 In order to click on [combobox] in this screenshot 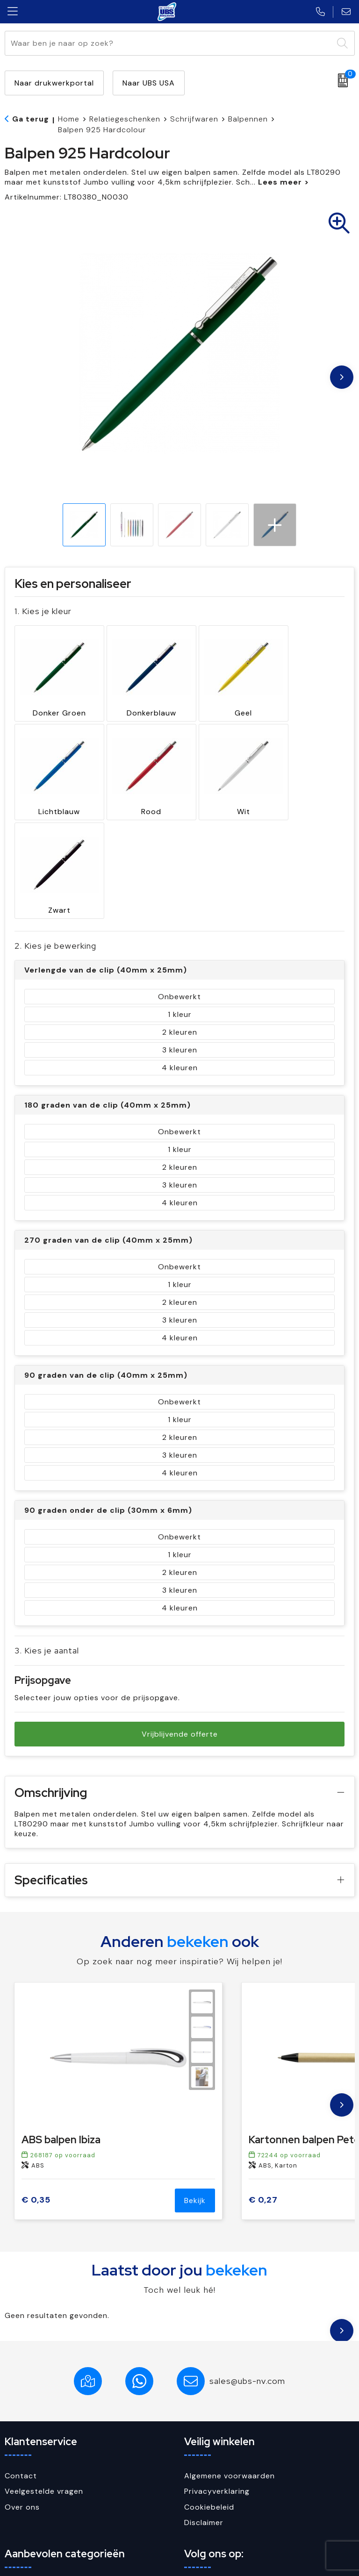, I will do `click(169, 43)`.